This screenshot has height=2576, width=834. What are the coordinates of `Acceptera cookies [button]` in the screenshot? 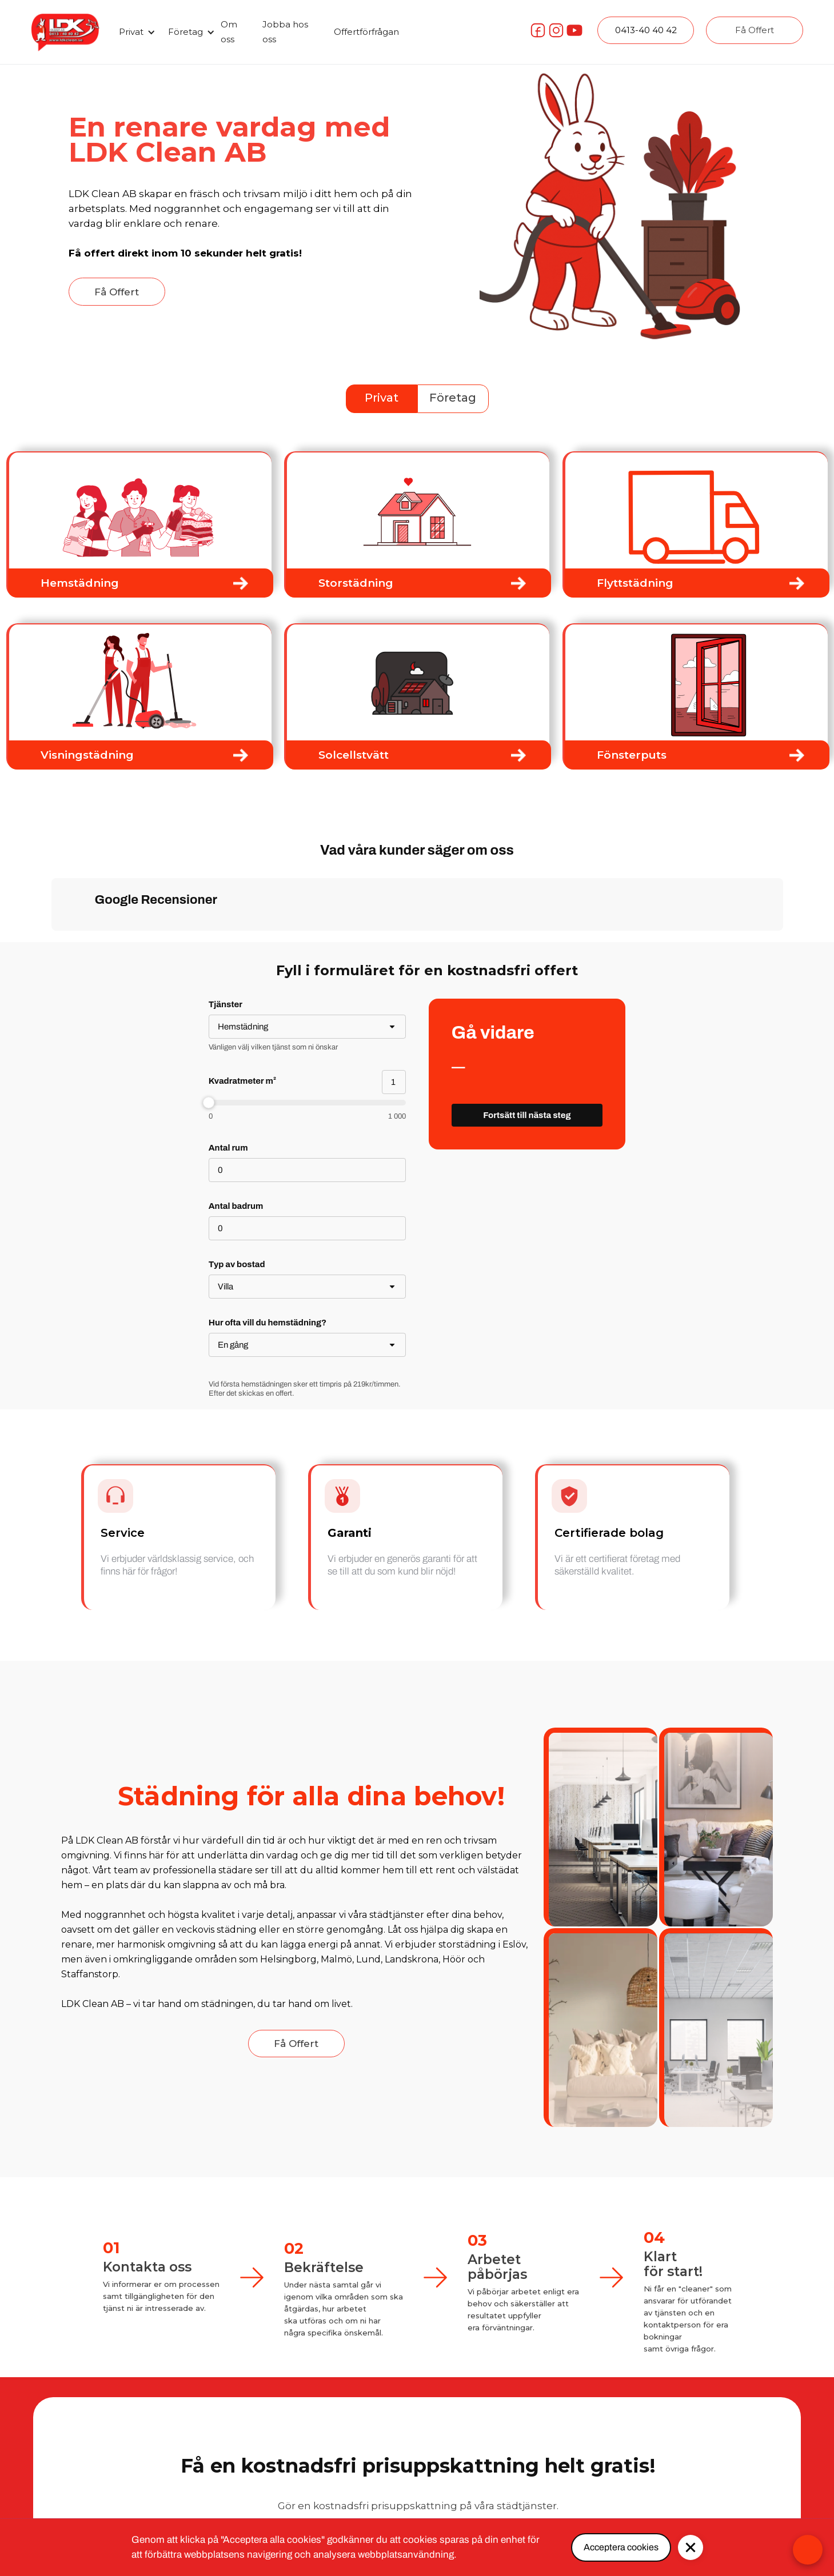 It's located at (621, 2547).